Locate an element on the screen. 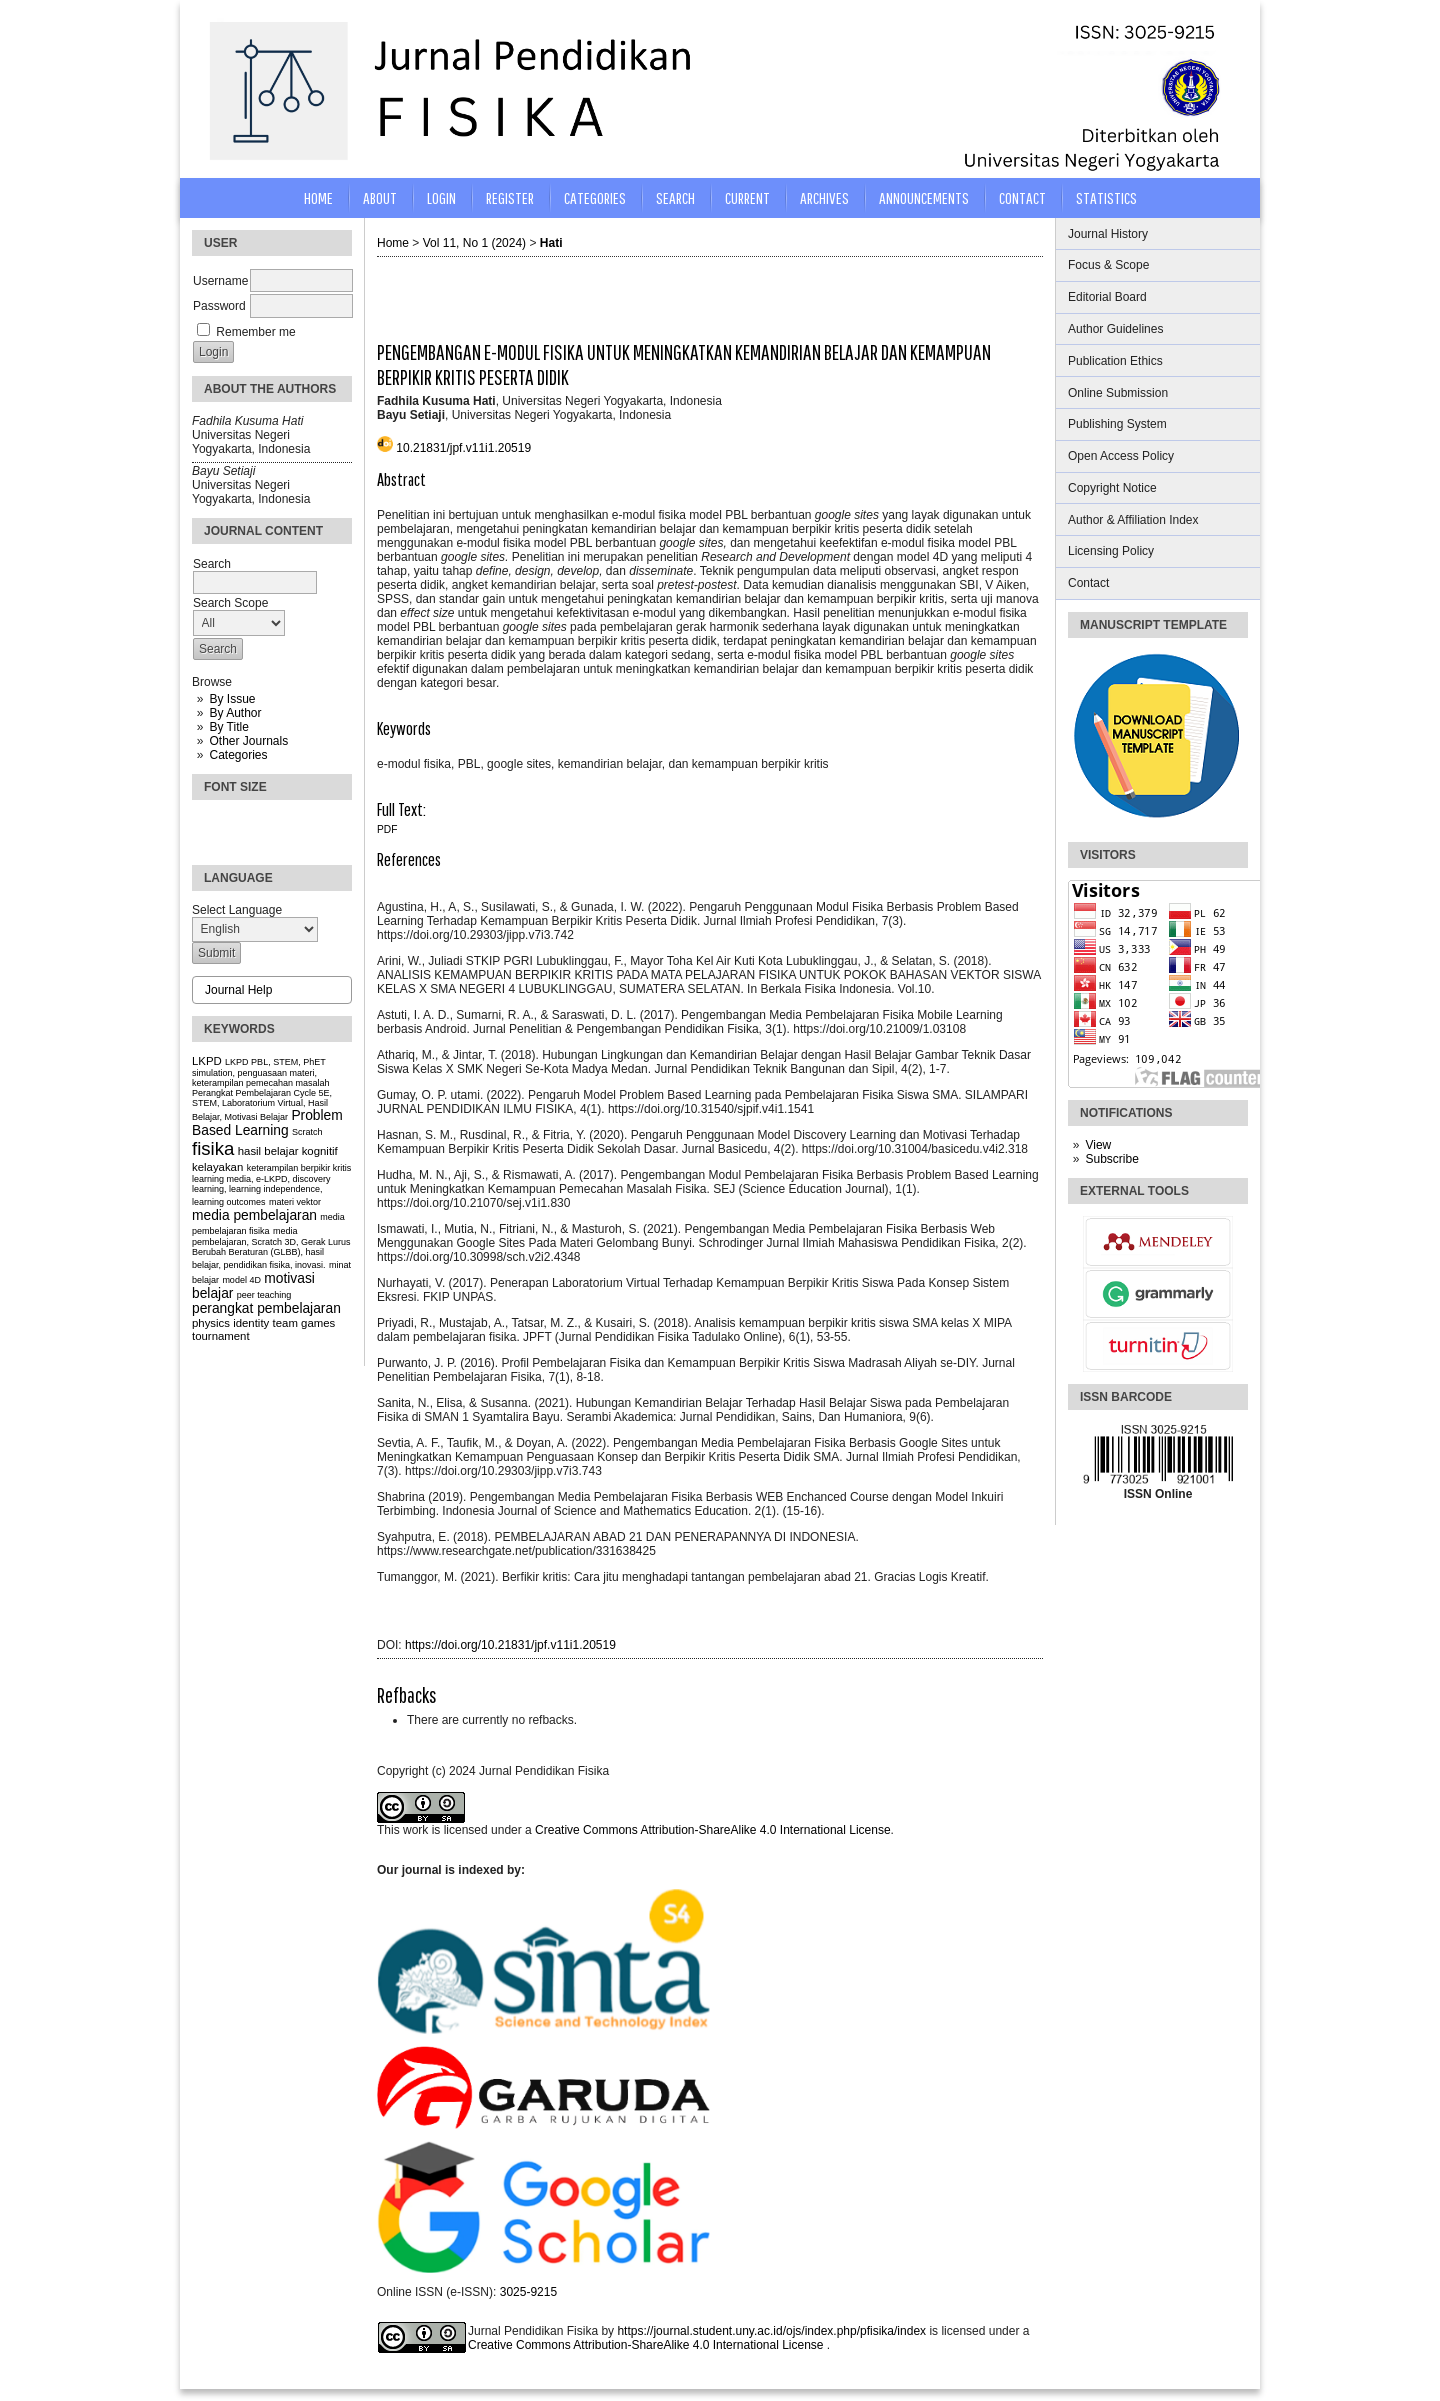 The width and height of the screenshot is (1440, 2401). About is located at coordinates (380, 197).